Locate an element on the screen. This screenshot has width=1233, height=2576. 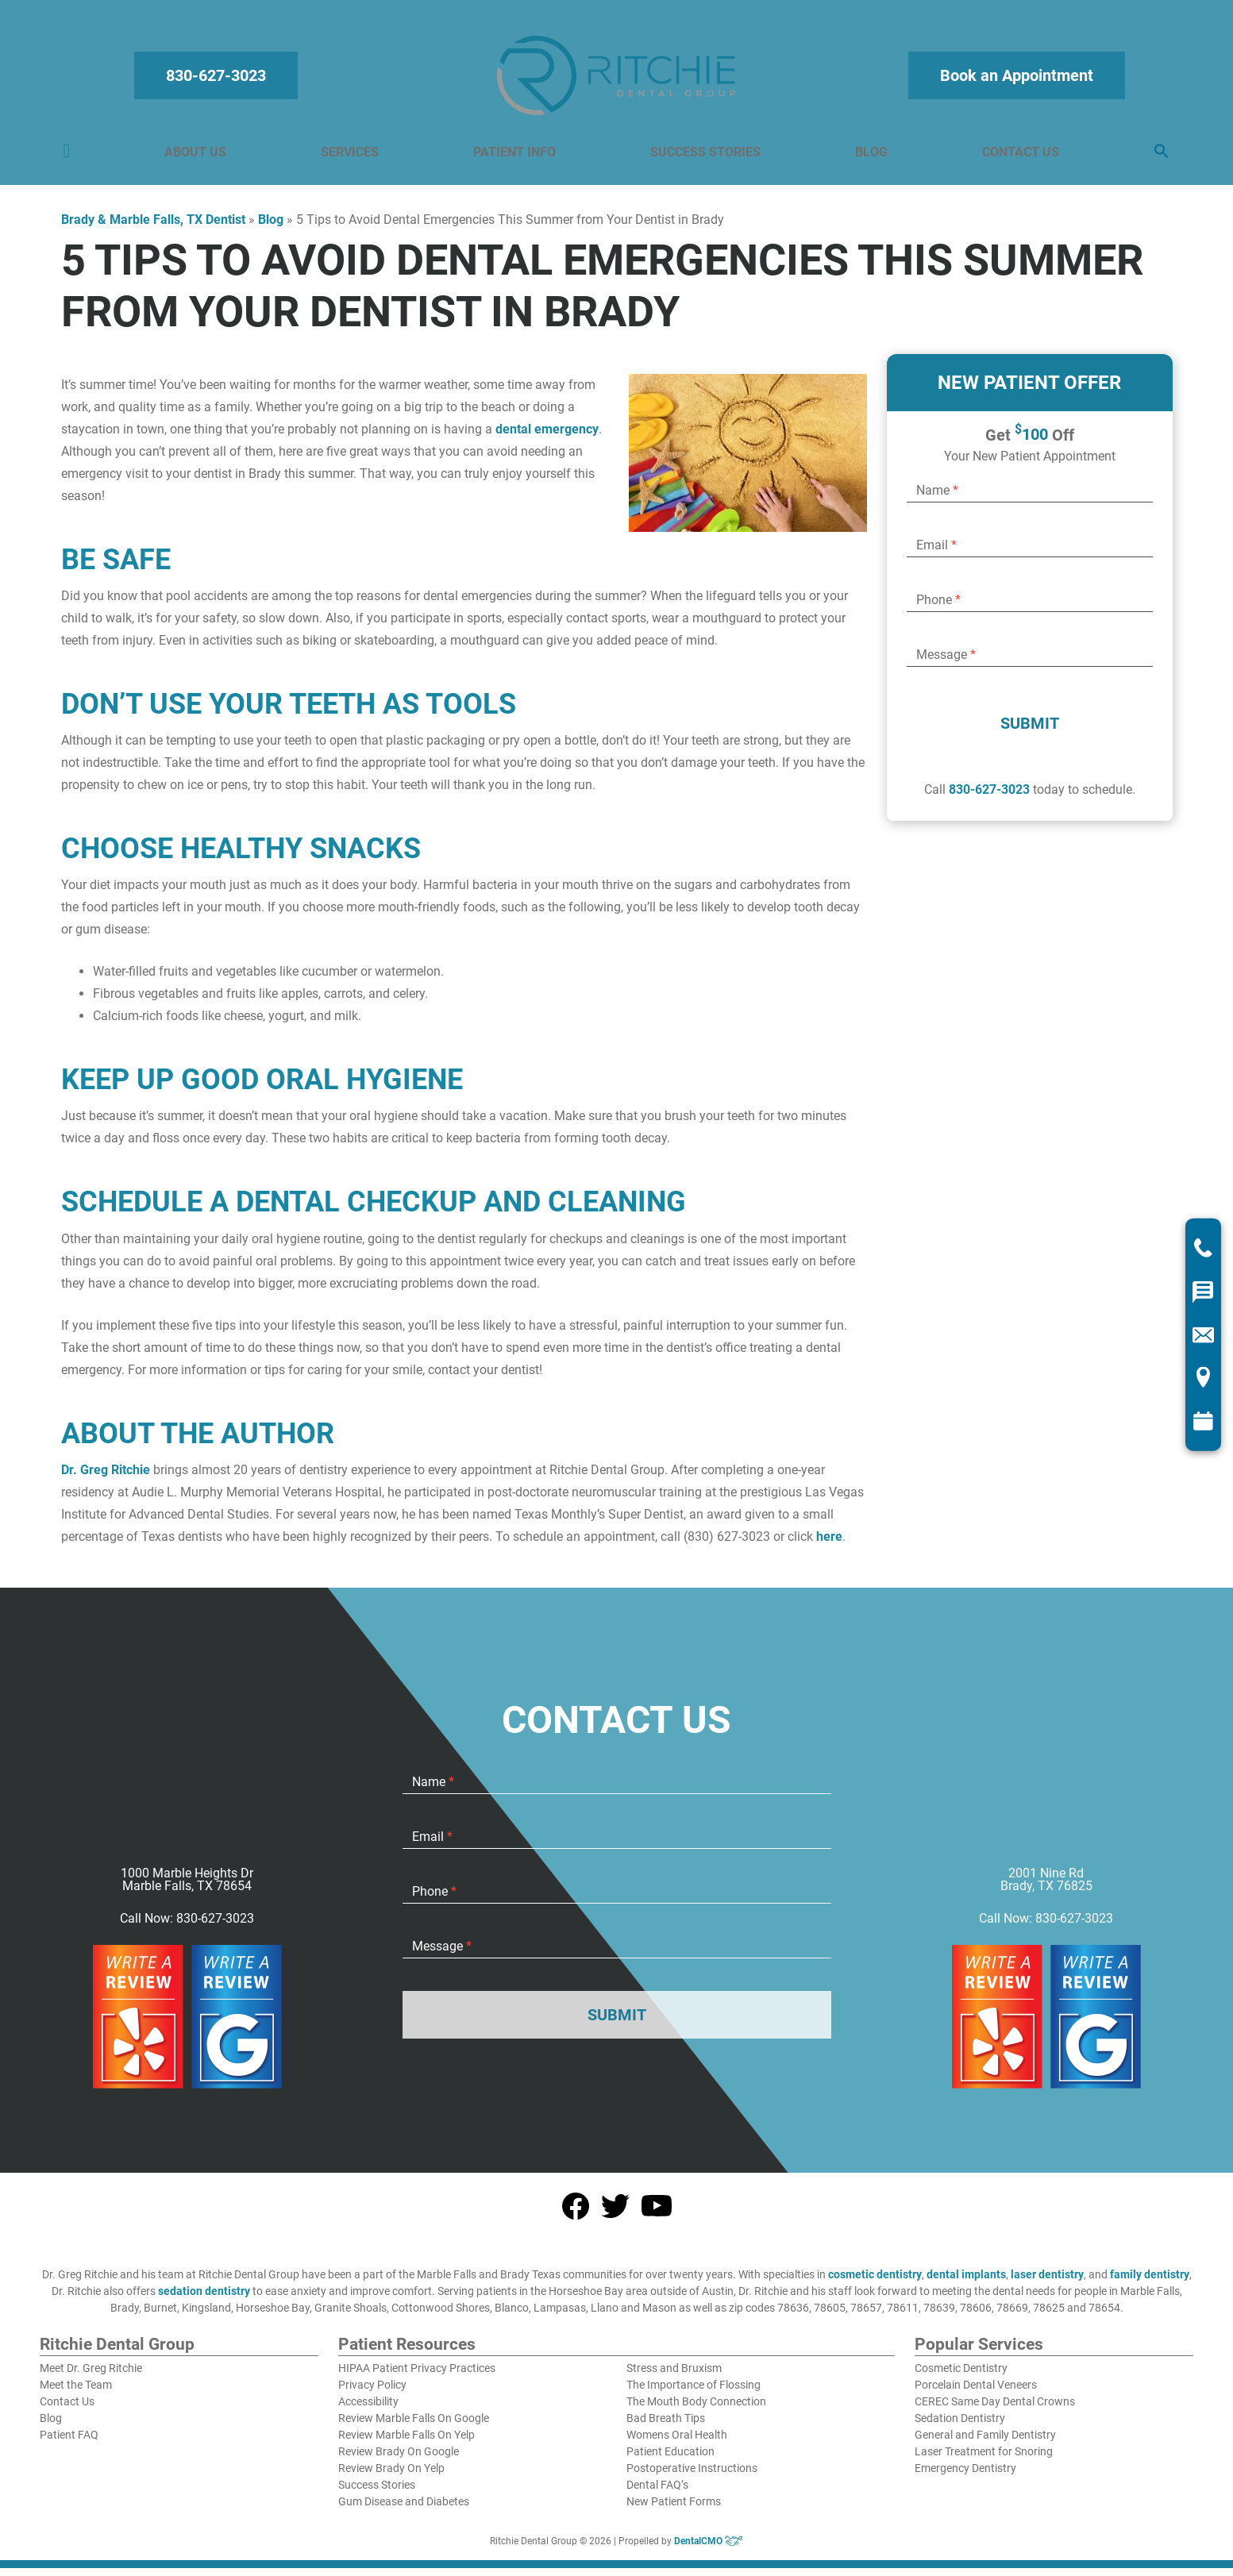
Gum Disease and Diabetes is located at coordinates (403, 2509).